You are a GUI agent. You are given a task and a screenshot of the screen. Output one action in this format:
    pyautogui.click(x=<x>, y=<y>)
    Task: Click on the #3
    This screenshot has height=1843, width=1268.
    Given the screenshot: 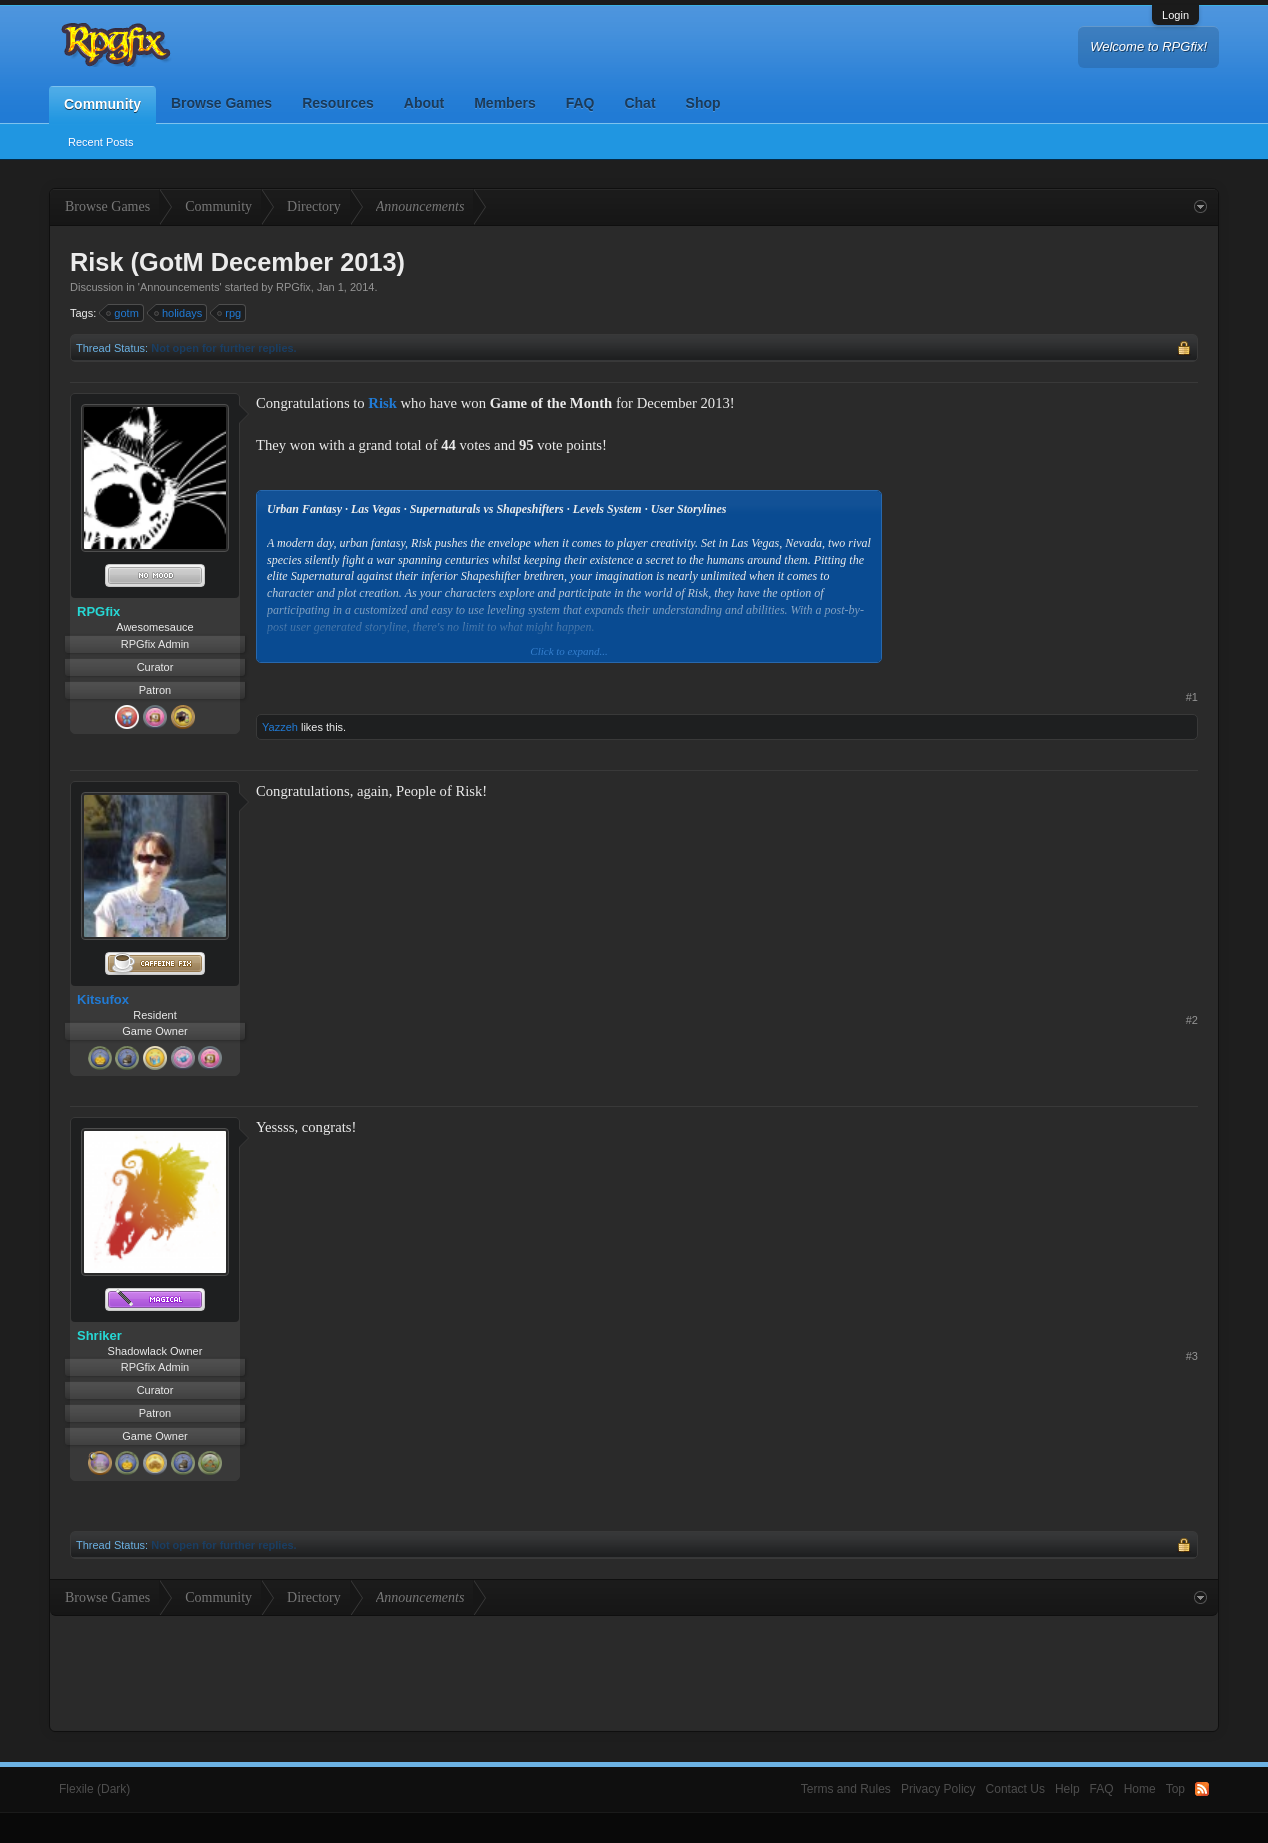 What is the action you would take?
    pyautogui.click(x=1192, y=1356)
    